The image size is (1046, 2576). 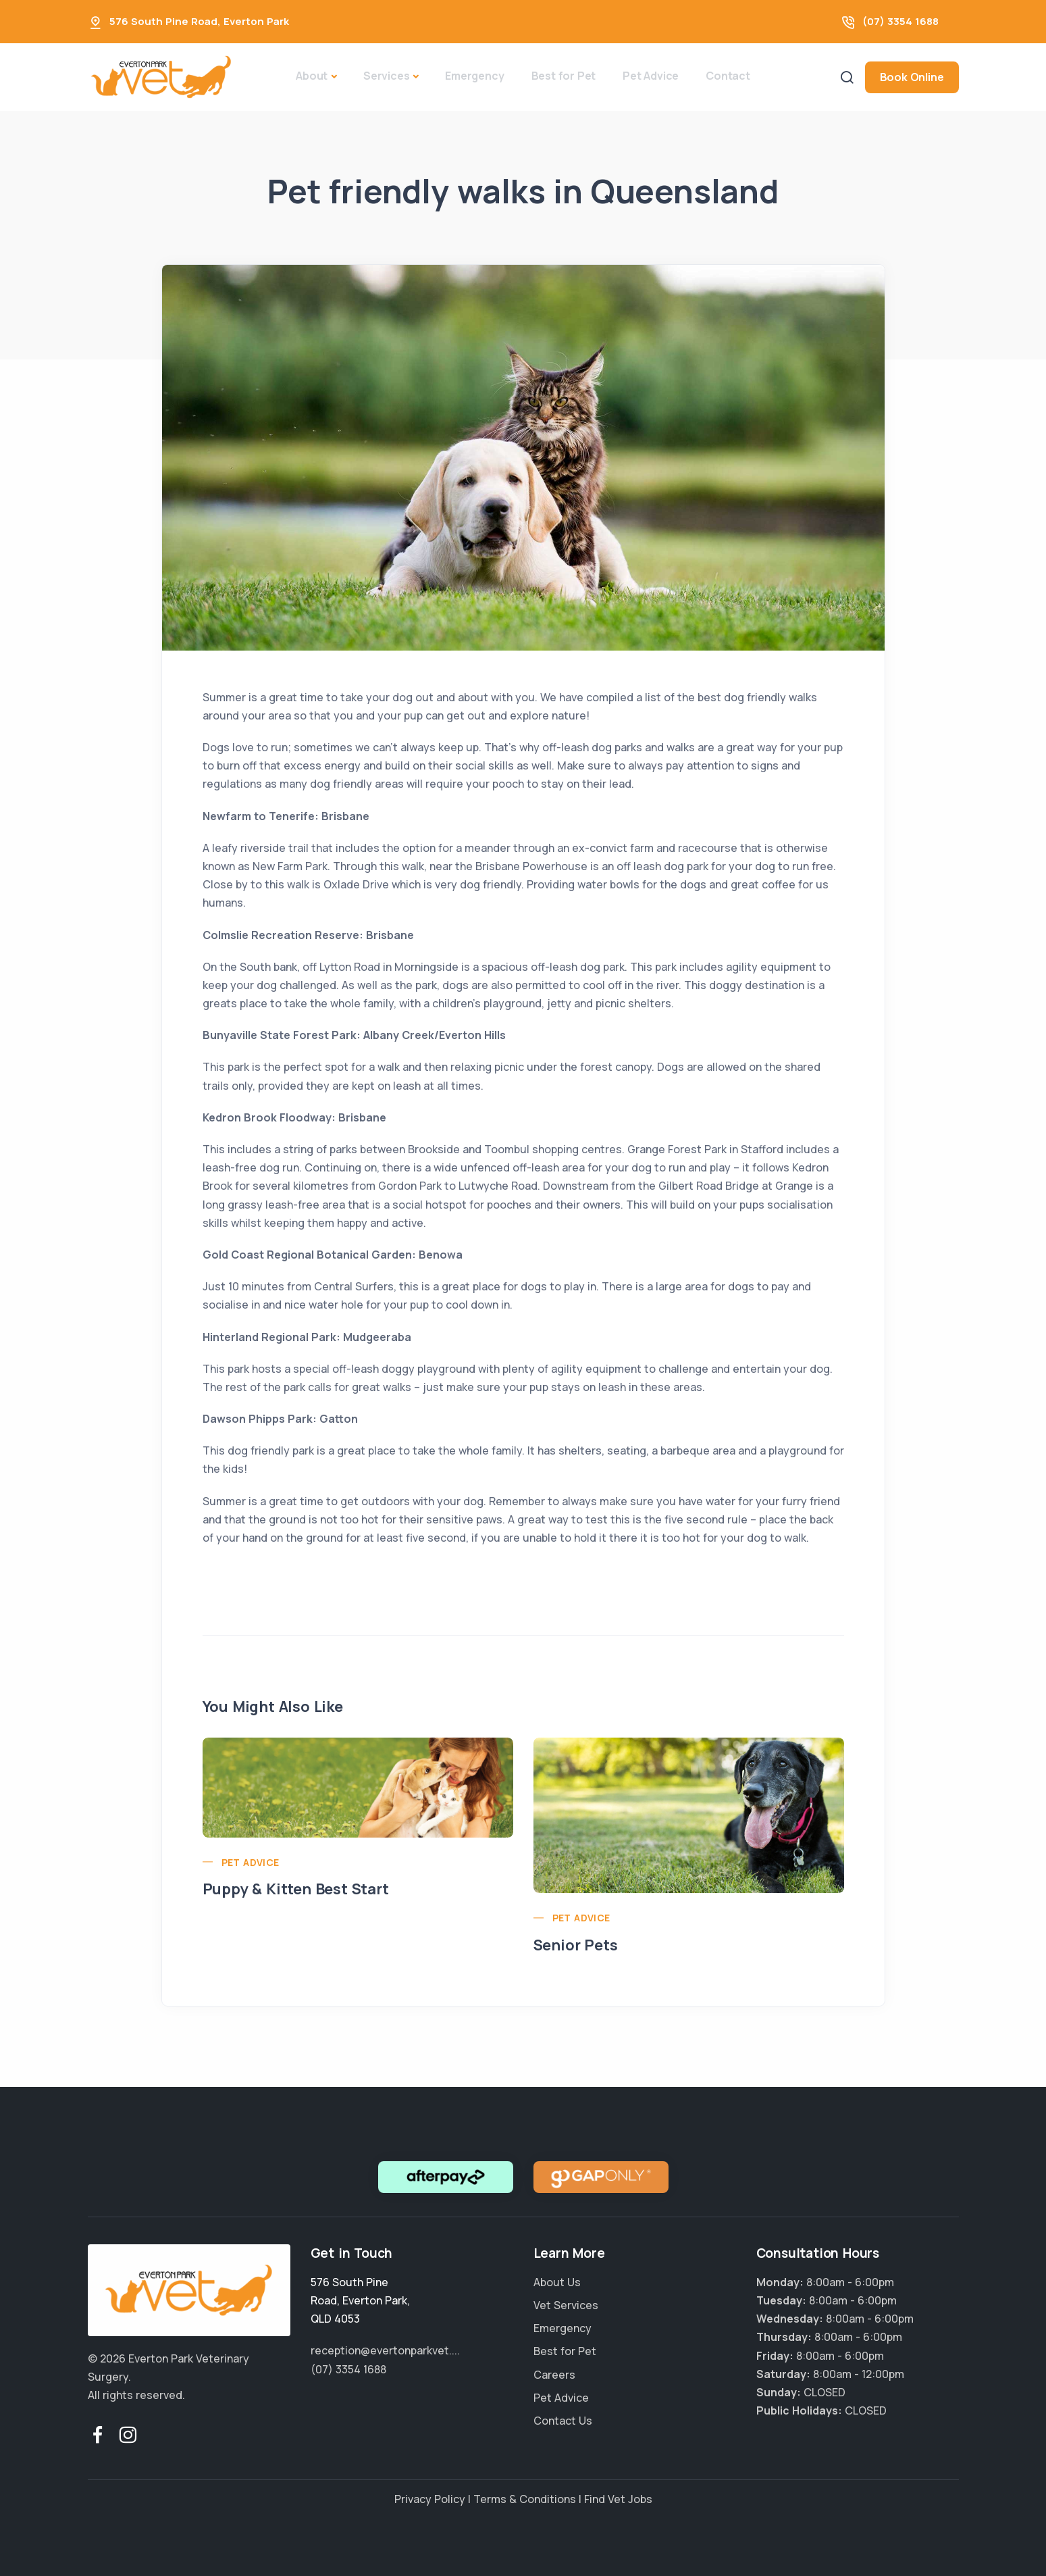 What do you see at coordinates (618, 2499) in the screenshot?
I see `Find Vet Jobs` at bounding box center [618, 2499].